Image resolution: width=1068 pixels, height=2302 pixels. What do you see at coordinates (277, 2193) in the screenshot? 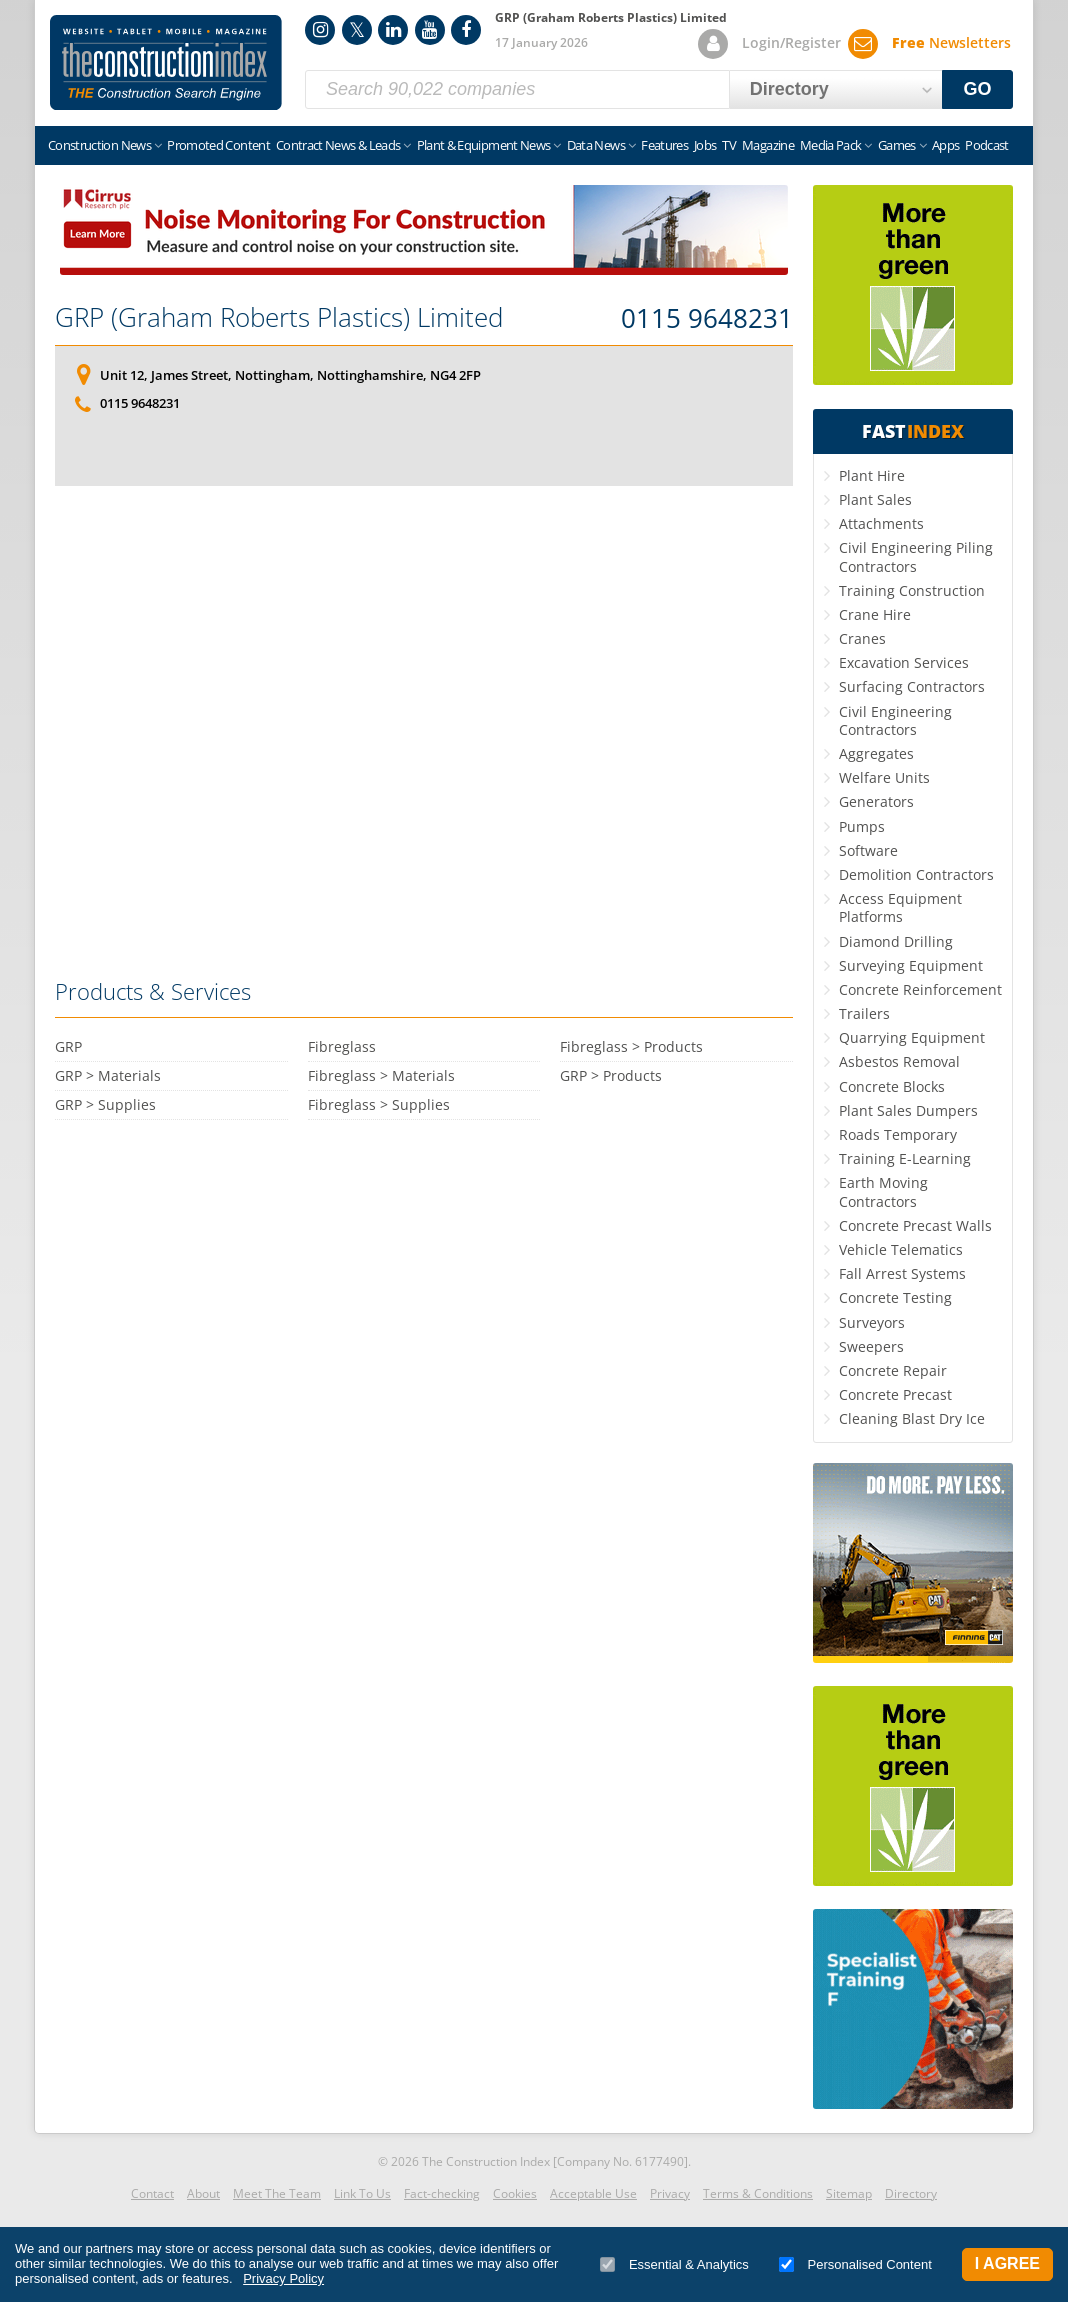
I see `Meet The Team` at bounding box center [277, 2193].